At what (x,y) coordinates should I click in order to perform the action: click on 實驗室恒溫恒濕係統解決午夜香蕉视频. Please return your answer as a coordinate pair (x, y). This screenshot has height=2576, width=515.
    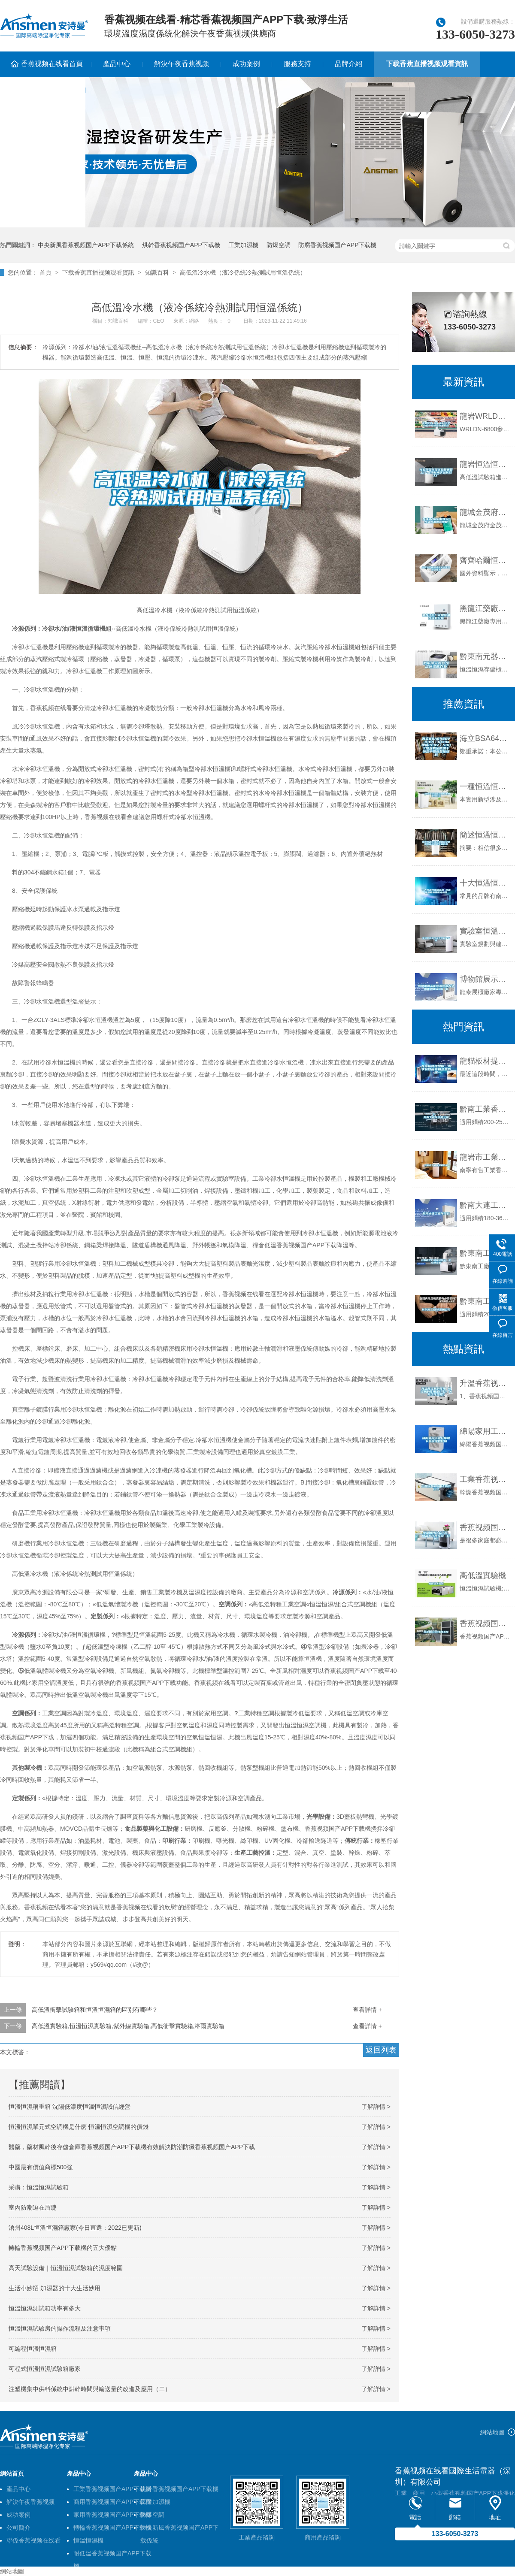
    Looking at the image, I should click on (485, 931).